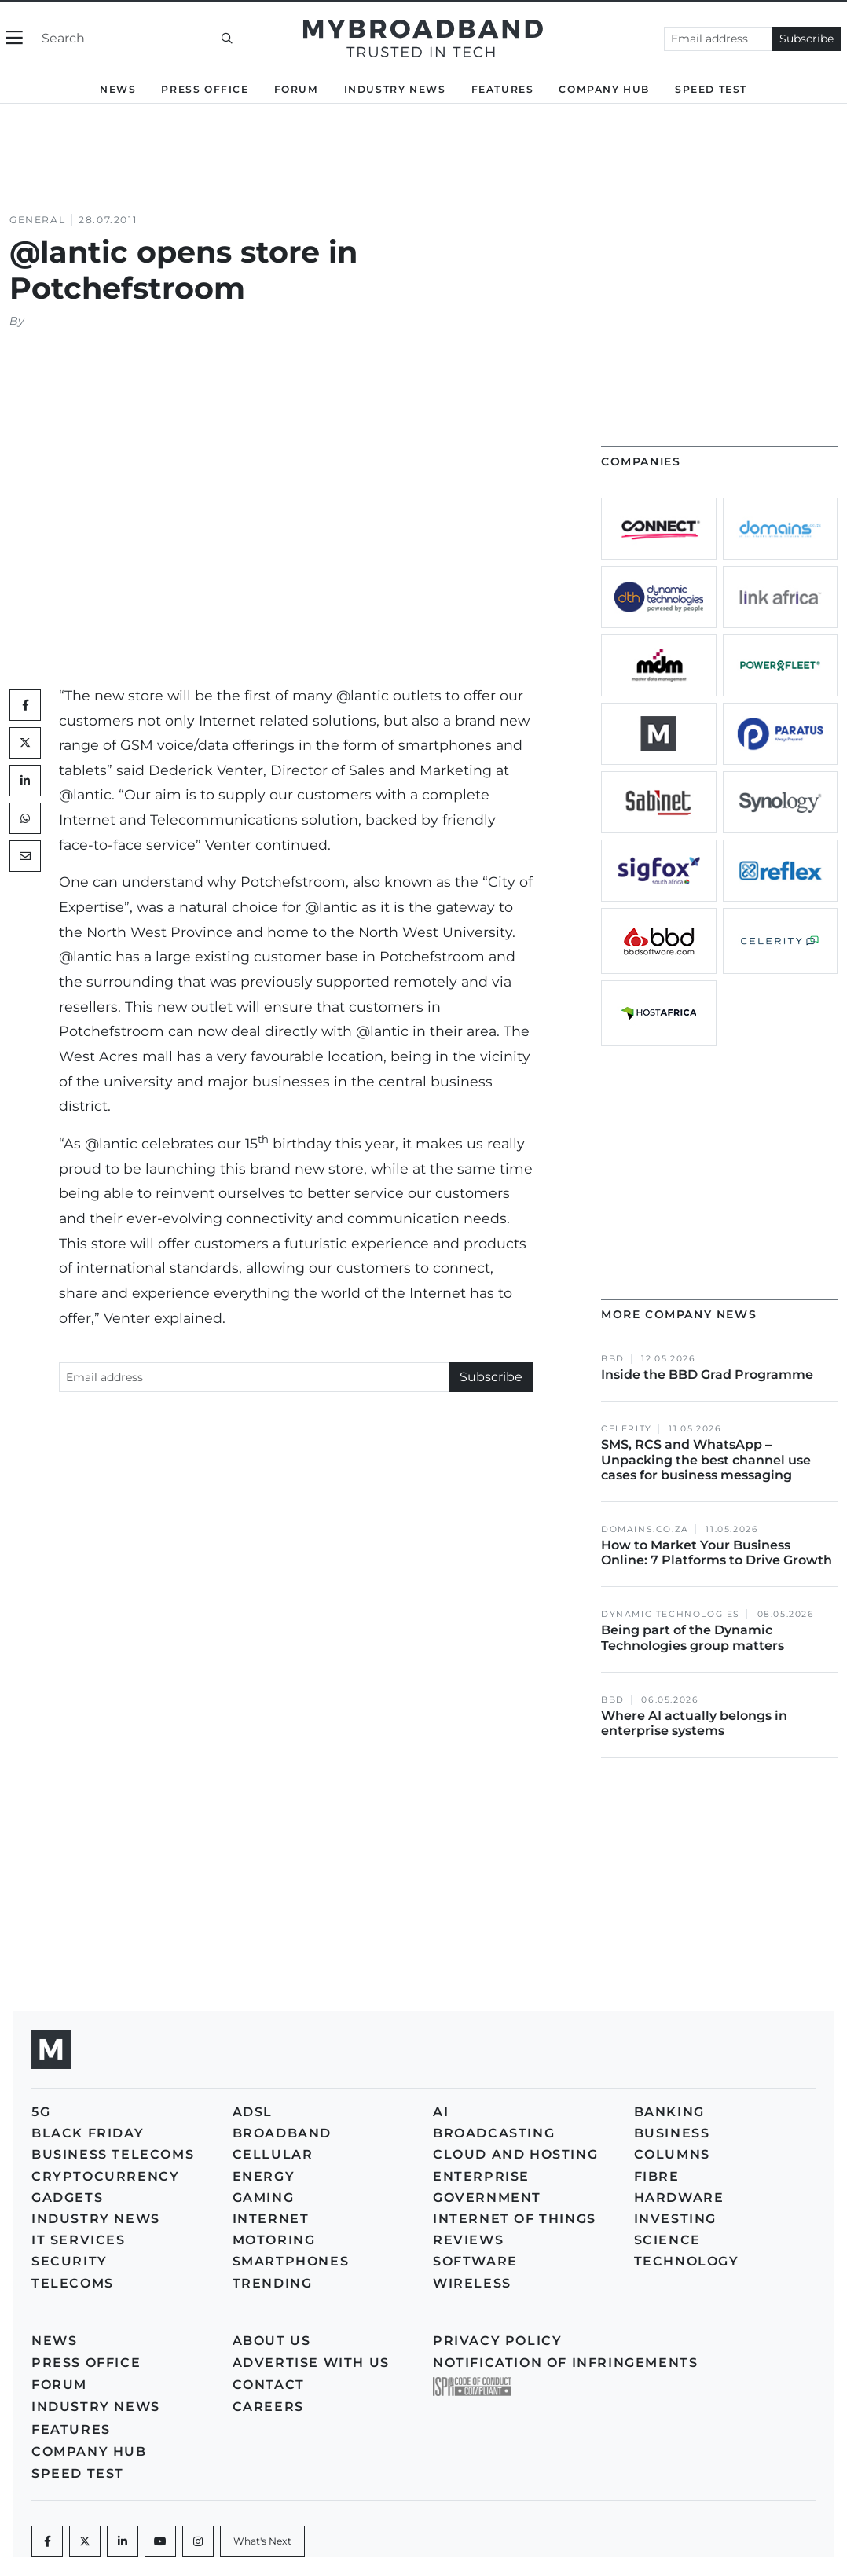 The height and width of the screenshot is (2576, 847). I want to click on Where AI actually belongs in enterprise systems, so click(694, 1723).